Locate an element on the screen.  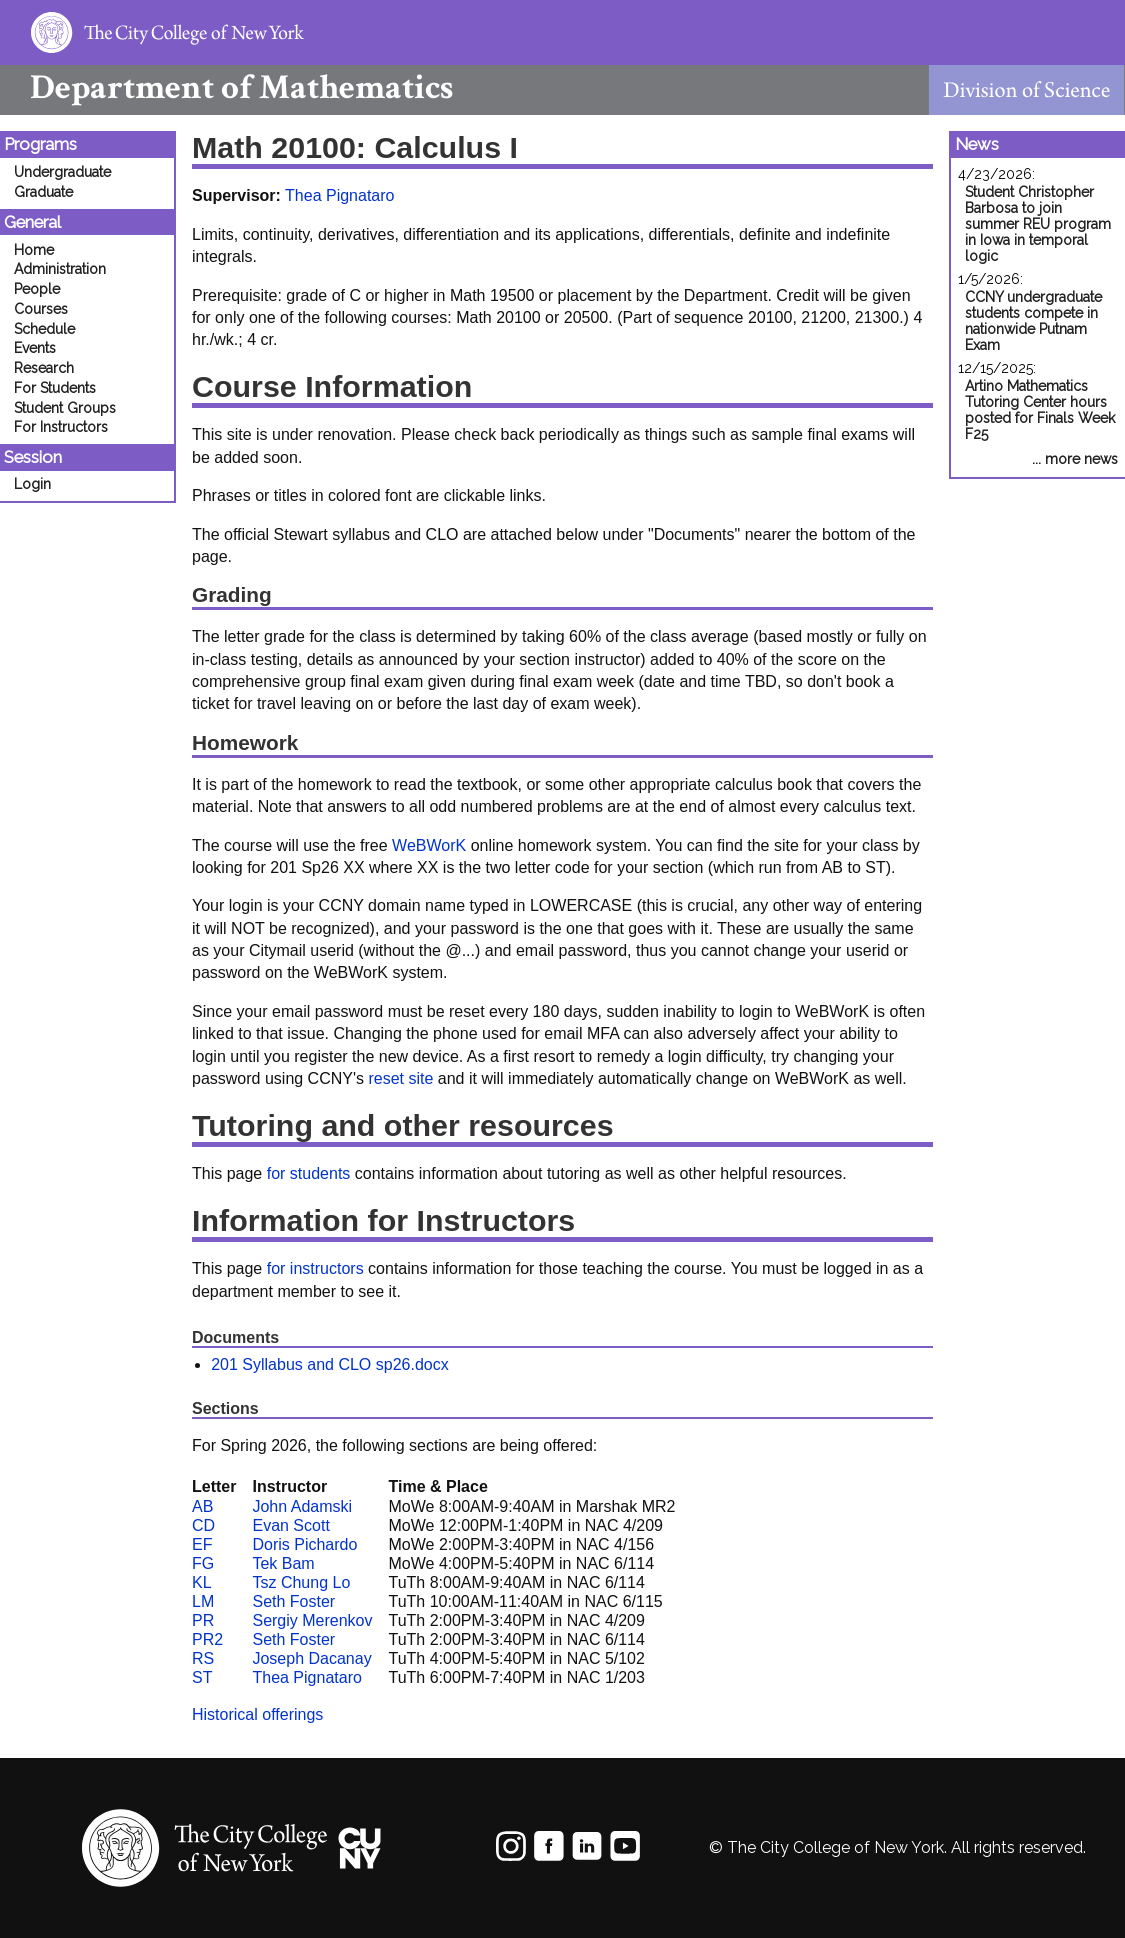
Administration is located at coordinates (60, 269).